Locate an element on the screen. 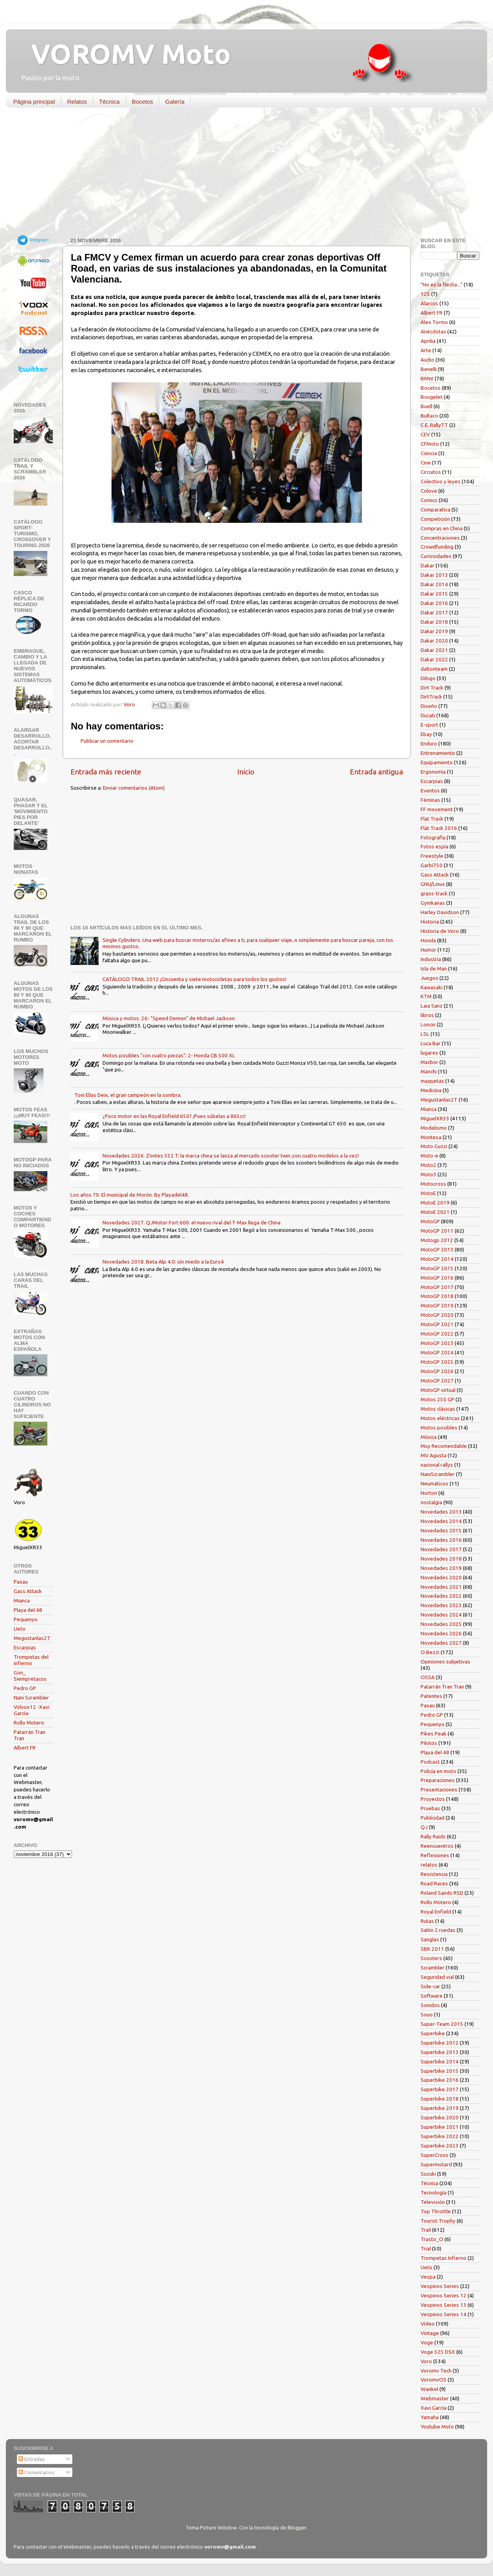 The image size is (493, 2576). Pruebas is located at coordinates (430, 1808).